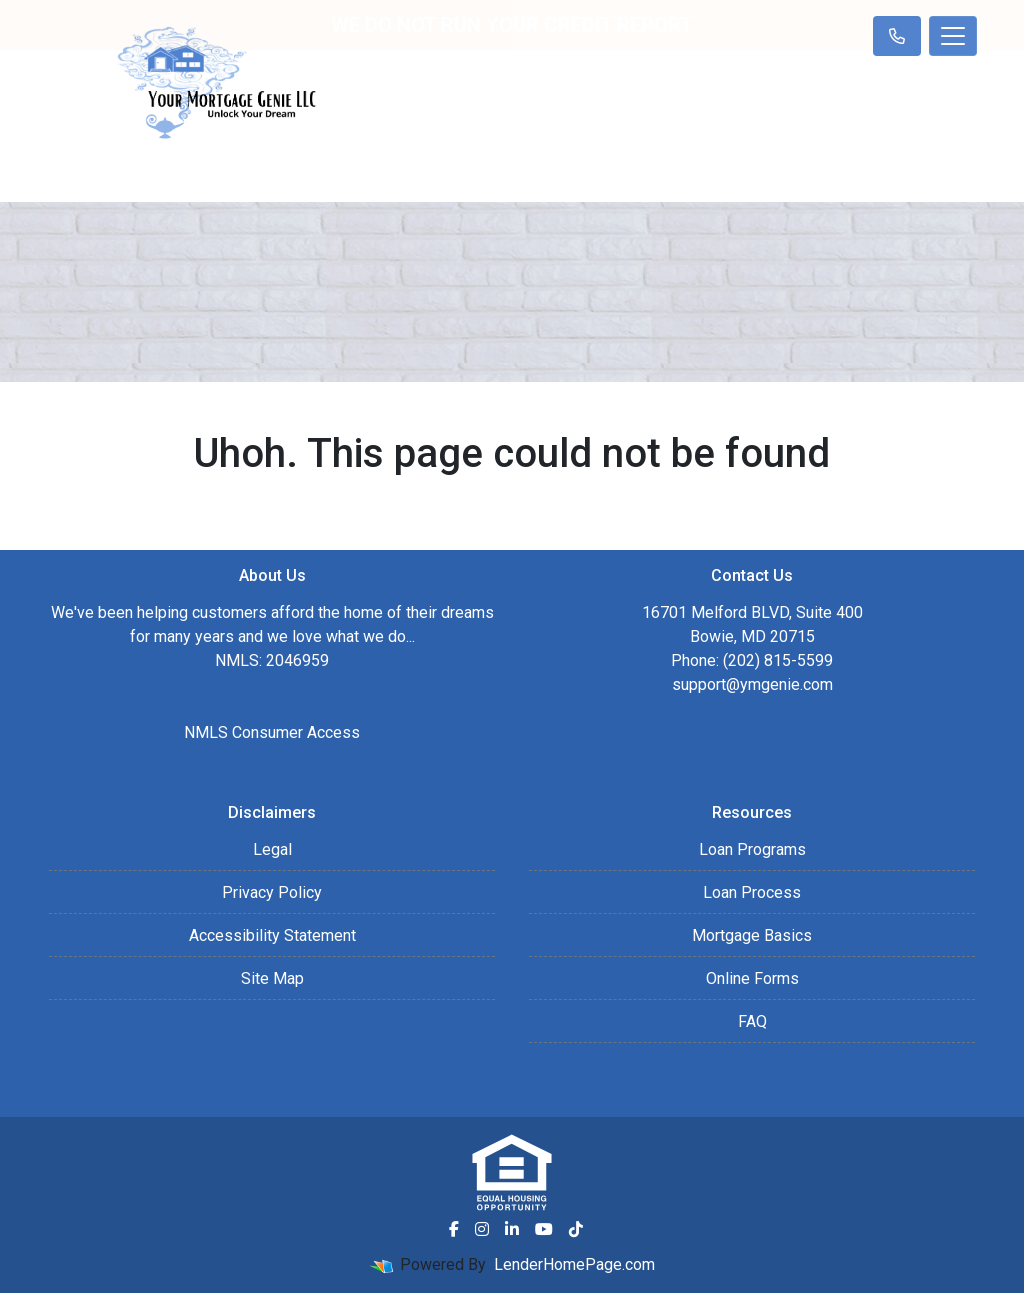 This screenshot has height=1293, width=1024. I want to click on Loan Process, so click(752, 892).